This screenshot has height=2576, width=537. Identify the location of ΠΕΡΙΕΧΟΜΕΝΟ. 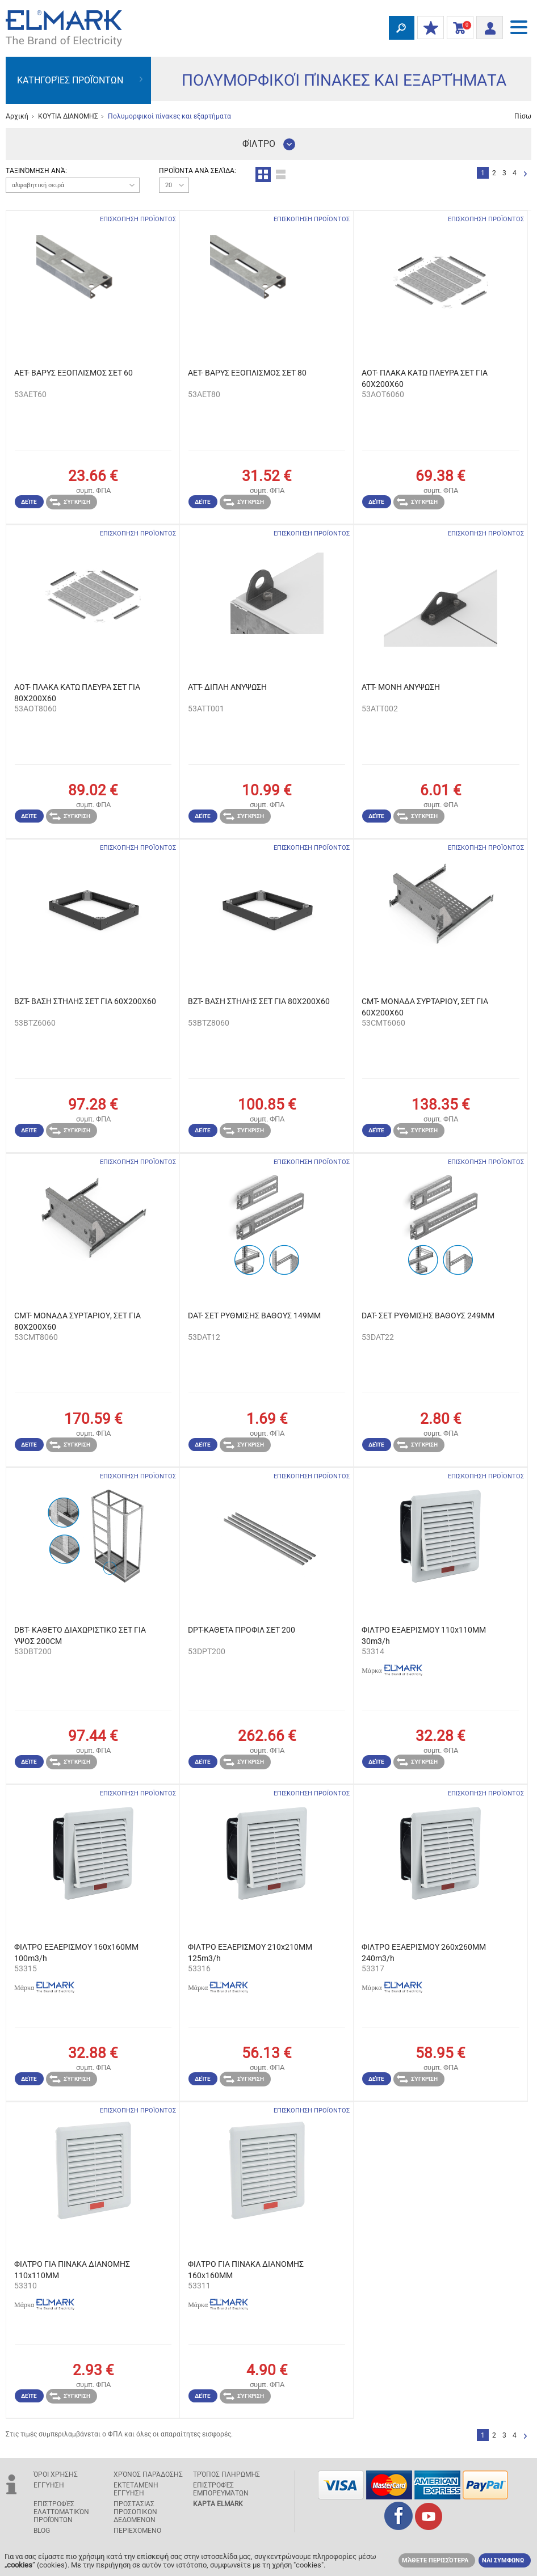
(137, 2531).